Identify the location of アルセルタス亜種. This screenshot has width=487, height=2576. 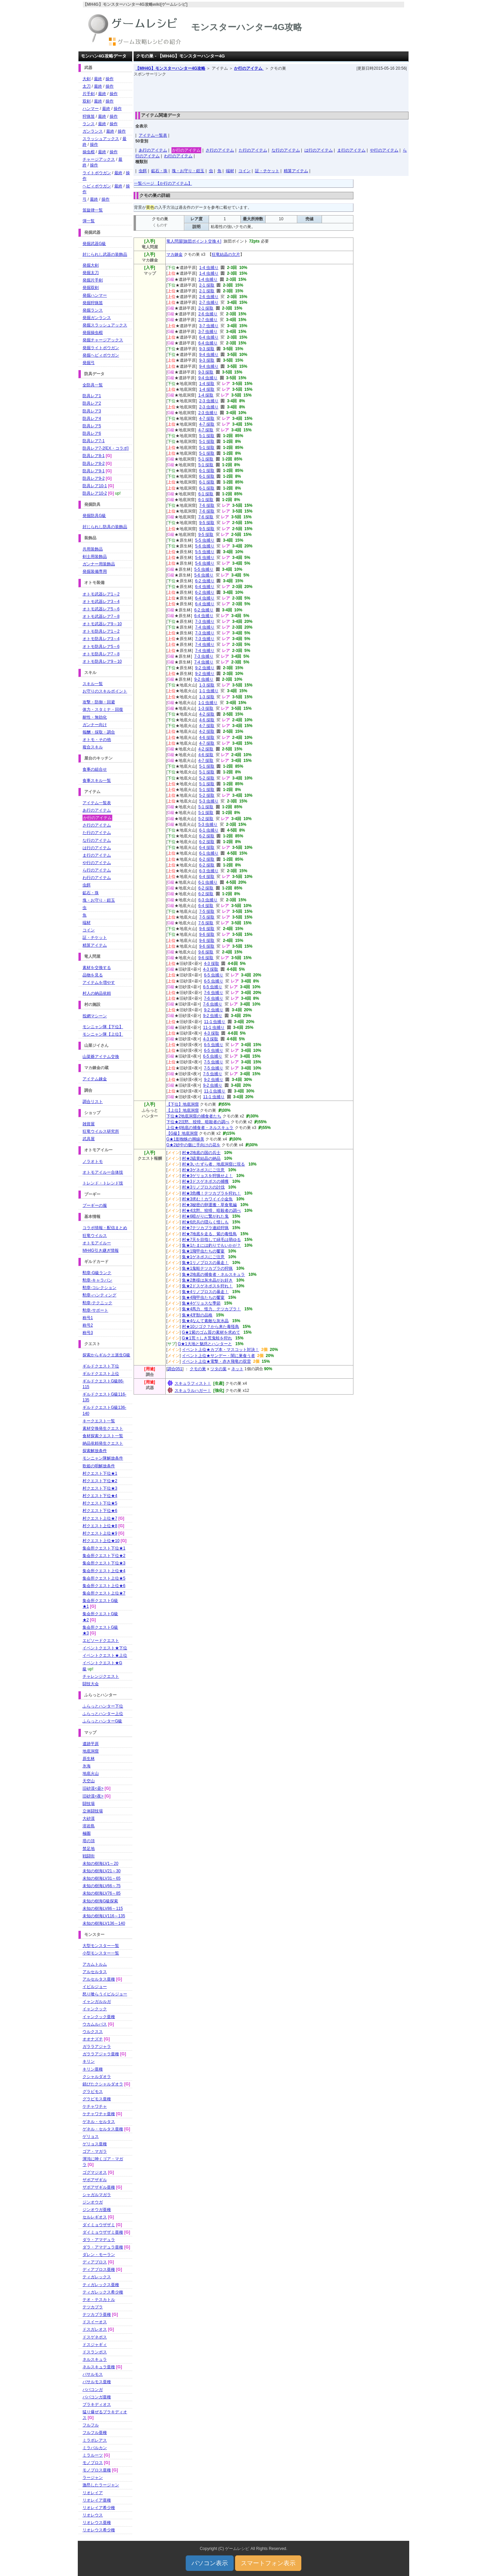
(99, 1979).